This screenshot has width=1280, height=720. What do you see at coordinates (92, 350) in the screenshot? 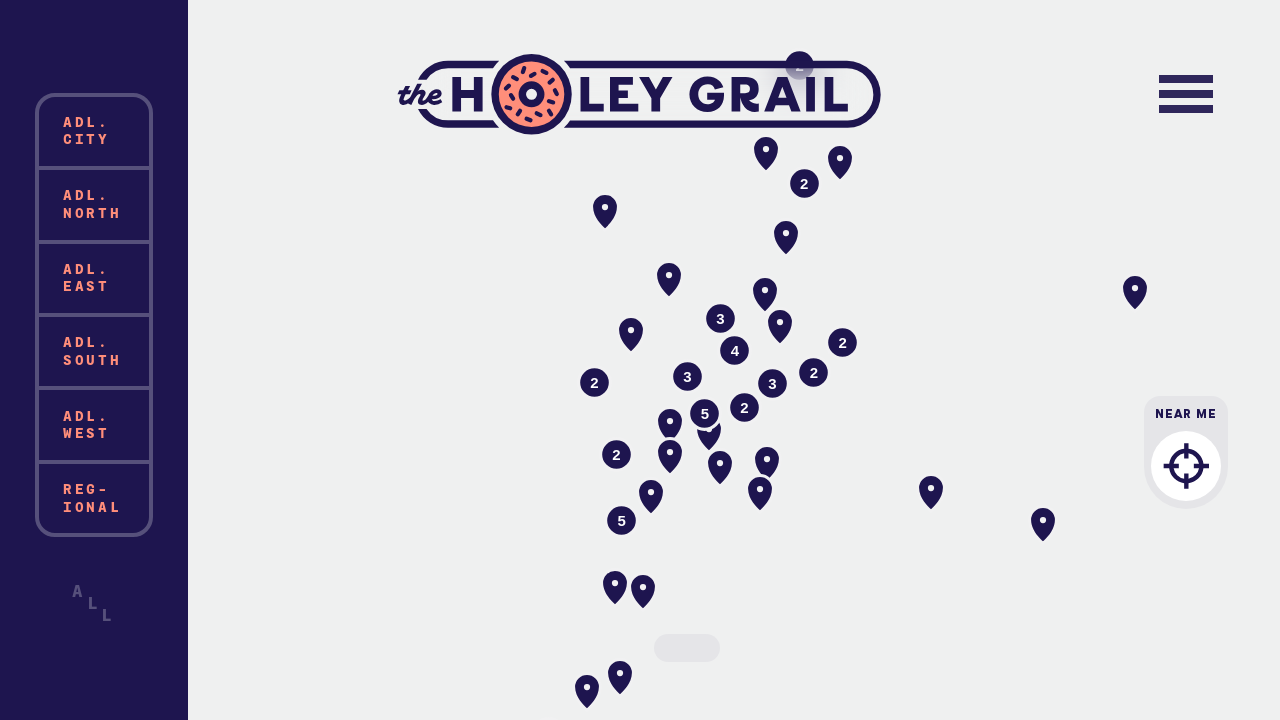
I see `Adl. South` at bounding box center [92, 350].